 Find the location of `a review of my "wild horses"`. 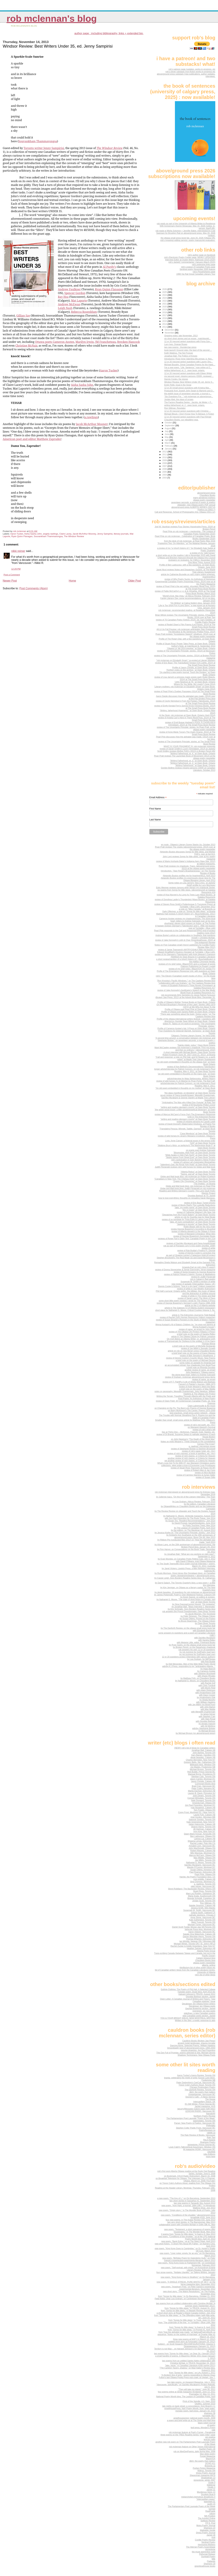

a review of my "wild horses" is located at coordinates (202, 553).